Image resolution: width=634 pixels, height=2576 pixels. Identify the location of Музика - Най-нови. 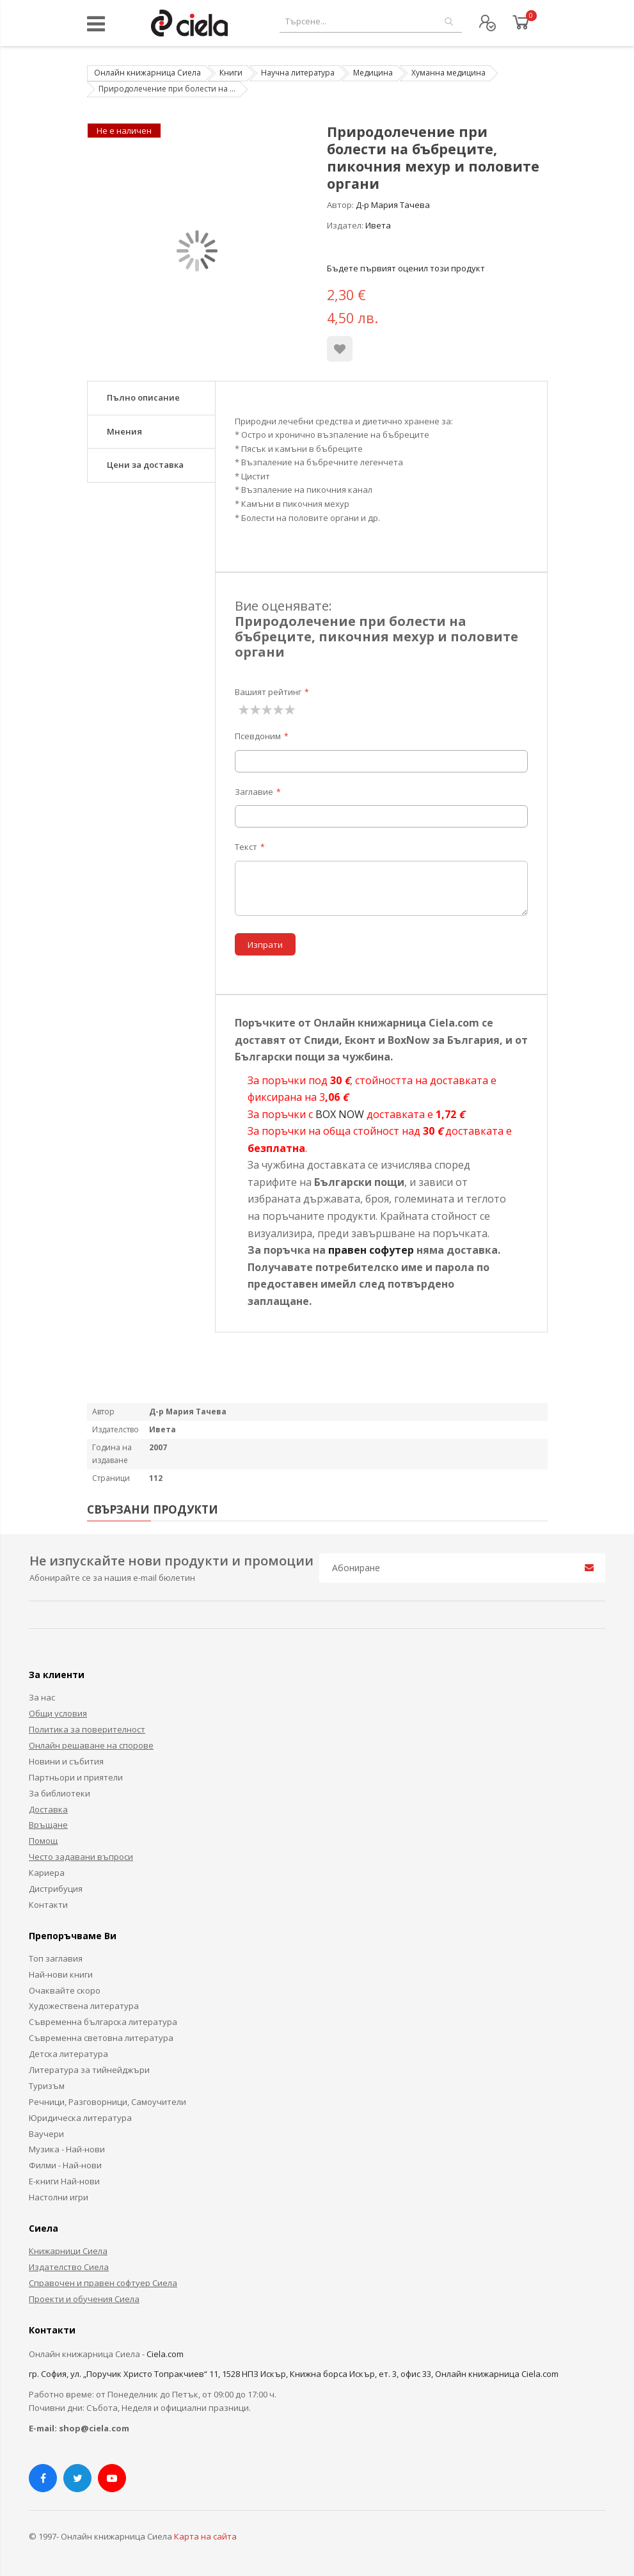
(67, 2149).